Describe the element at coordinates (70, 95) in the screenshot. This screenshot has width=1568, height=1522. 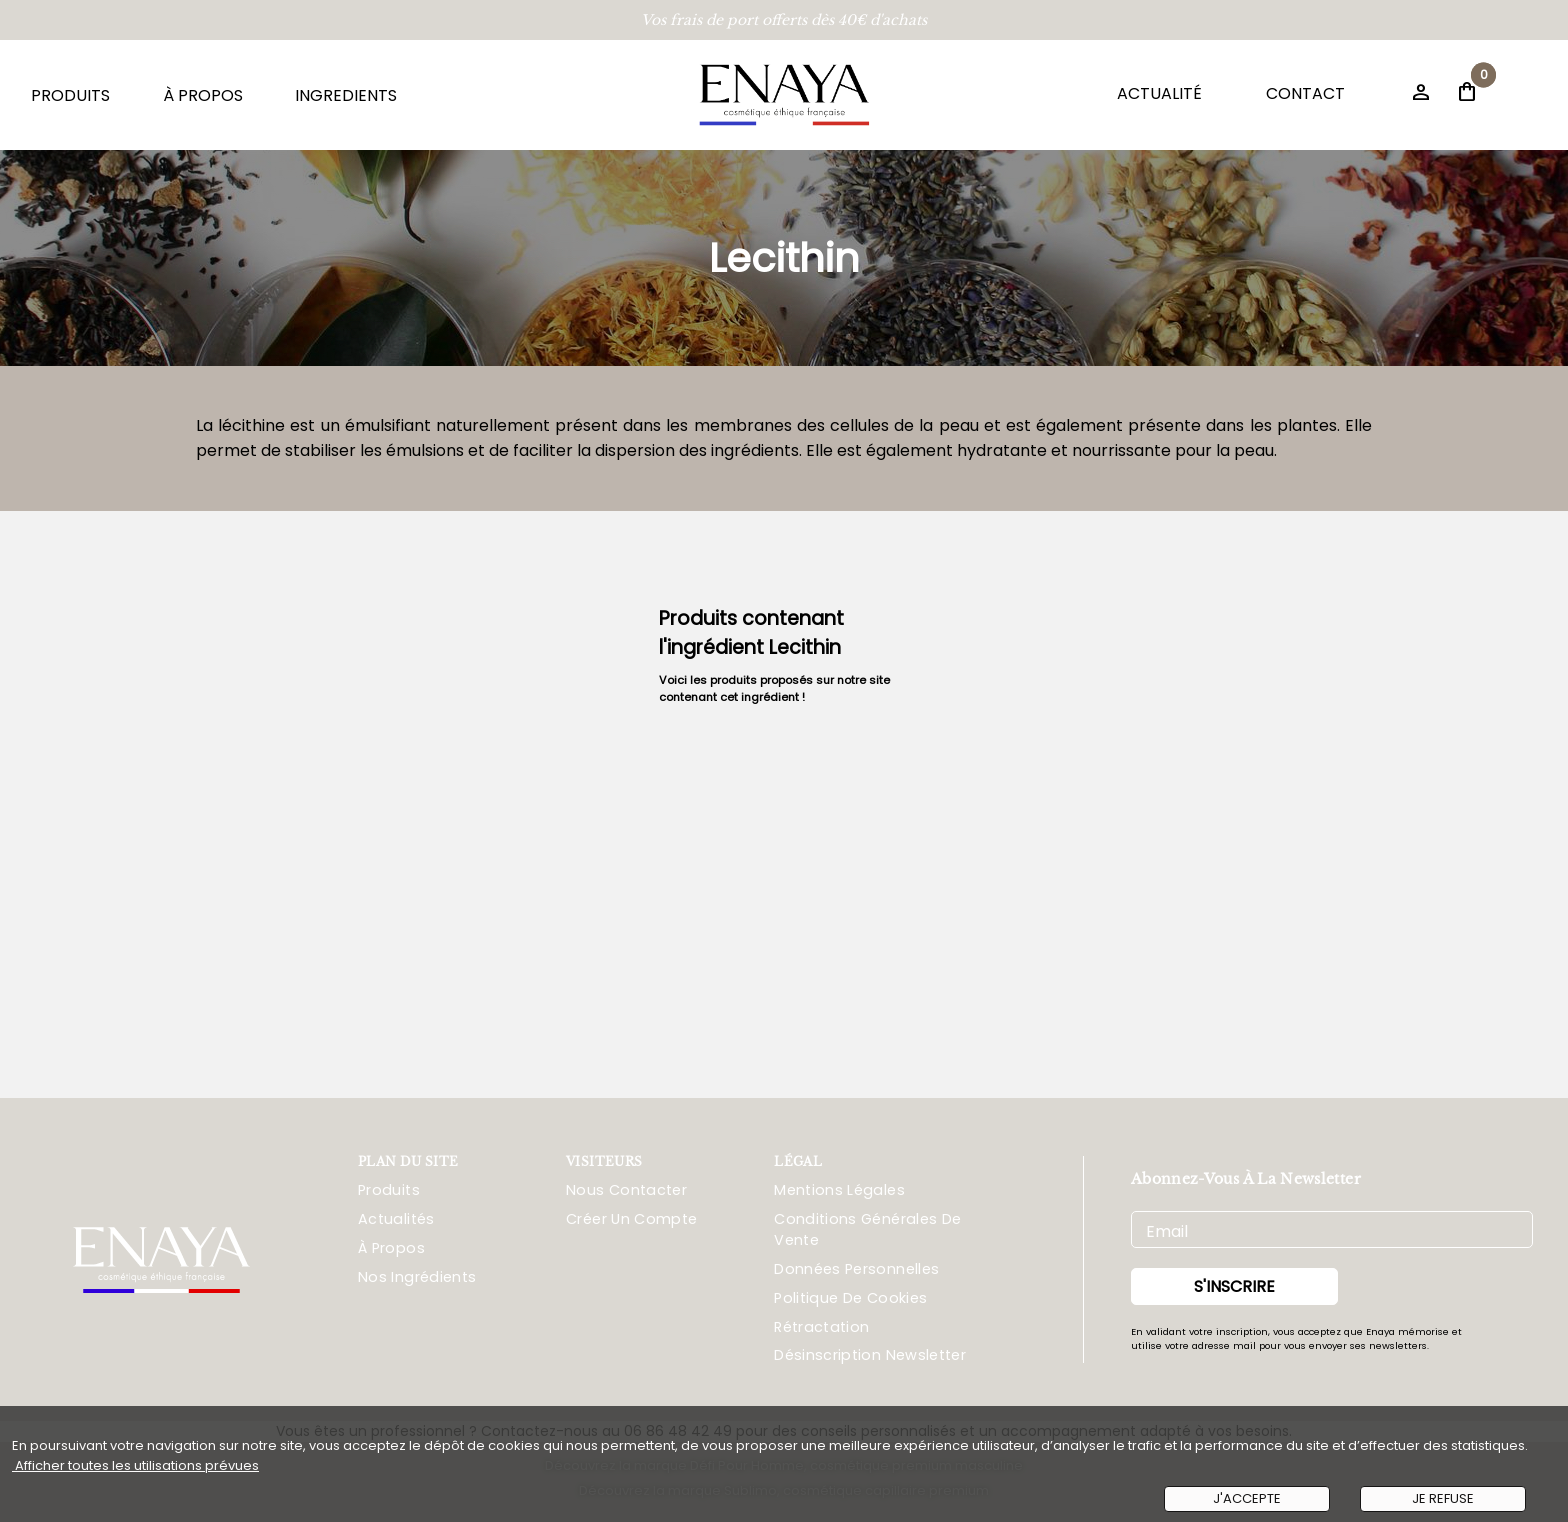
I see `PRODUITS` at that location.